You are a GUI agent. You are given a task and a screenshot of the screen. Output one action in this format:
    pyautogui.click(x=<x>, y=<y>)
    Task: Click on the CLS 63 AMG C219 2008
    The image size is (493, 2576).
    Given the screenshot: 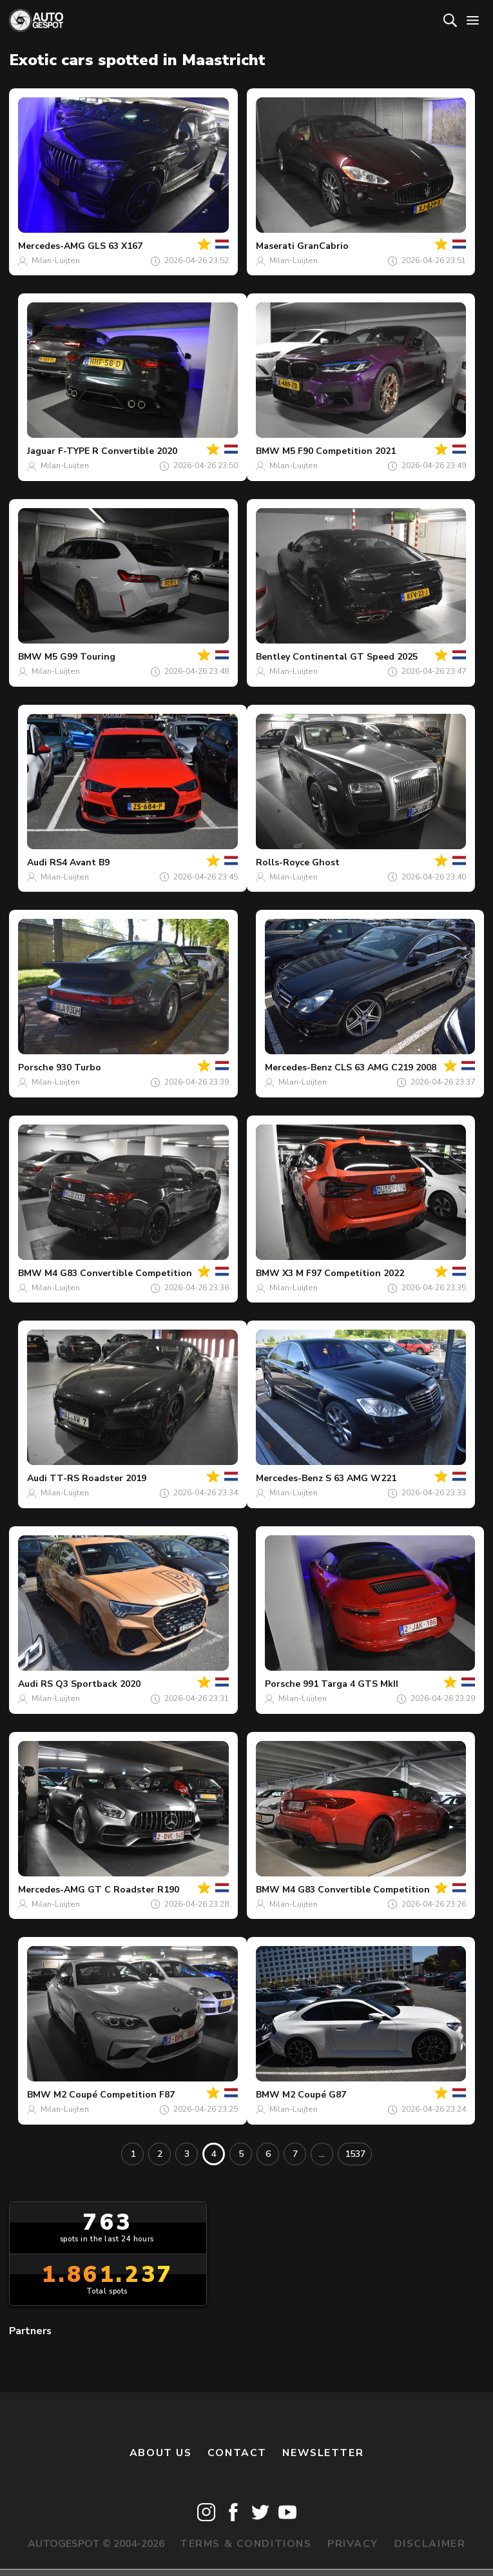 What is the action you would take?
    pyautogui.click(x=385, y=1067)
    